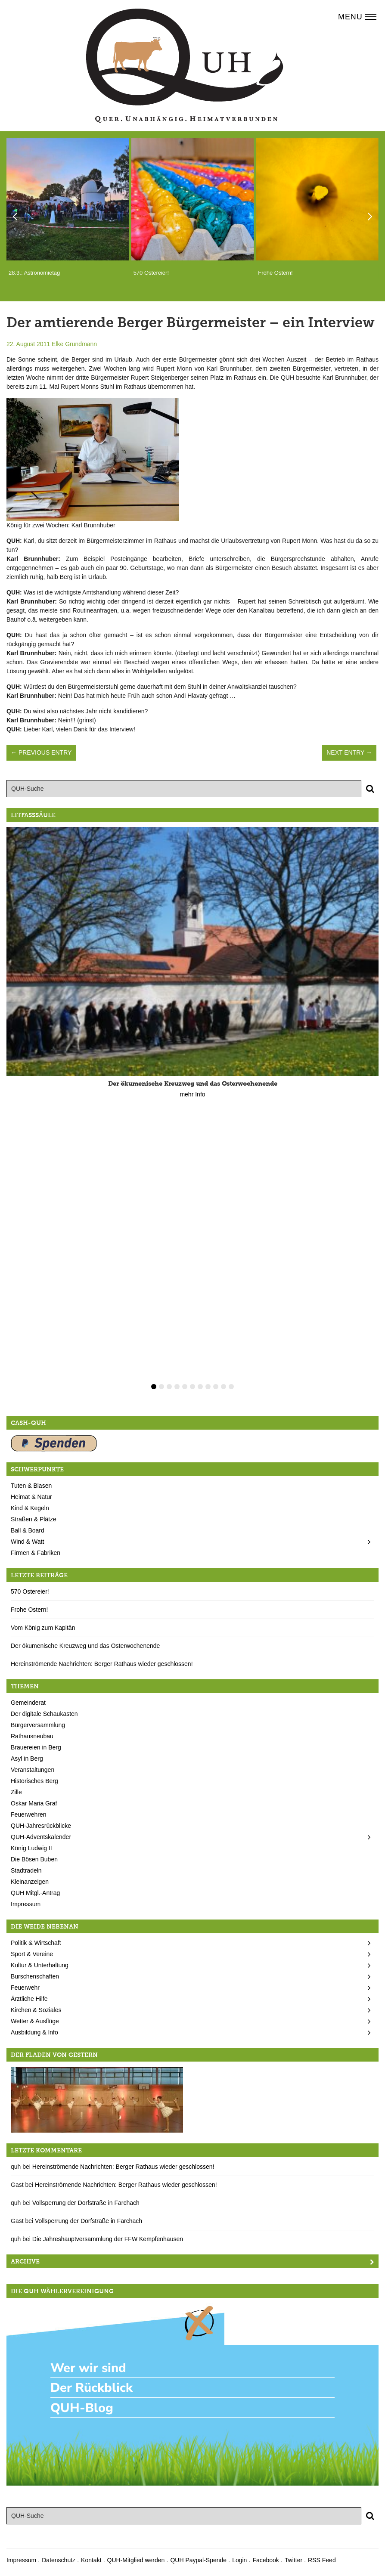 The width and height of the screenshot is (385, 2576). What do you see at coordinates (32, 1954) in the screenshot?
I see `Sport & Vereine` at bounding box center [32, 1954].